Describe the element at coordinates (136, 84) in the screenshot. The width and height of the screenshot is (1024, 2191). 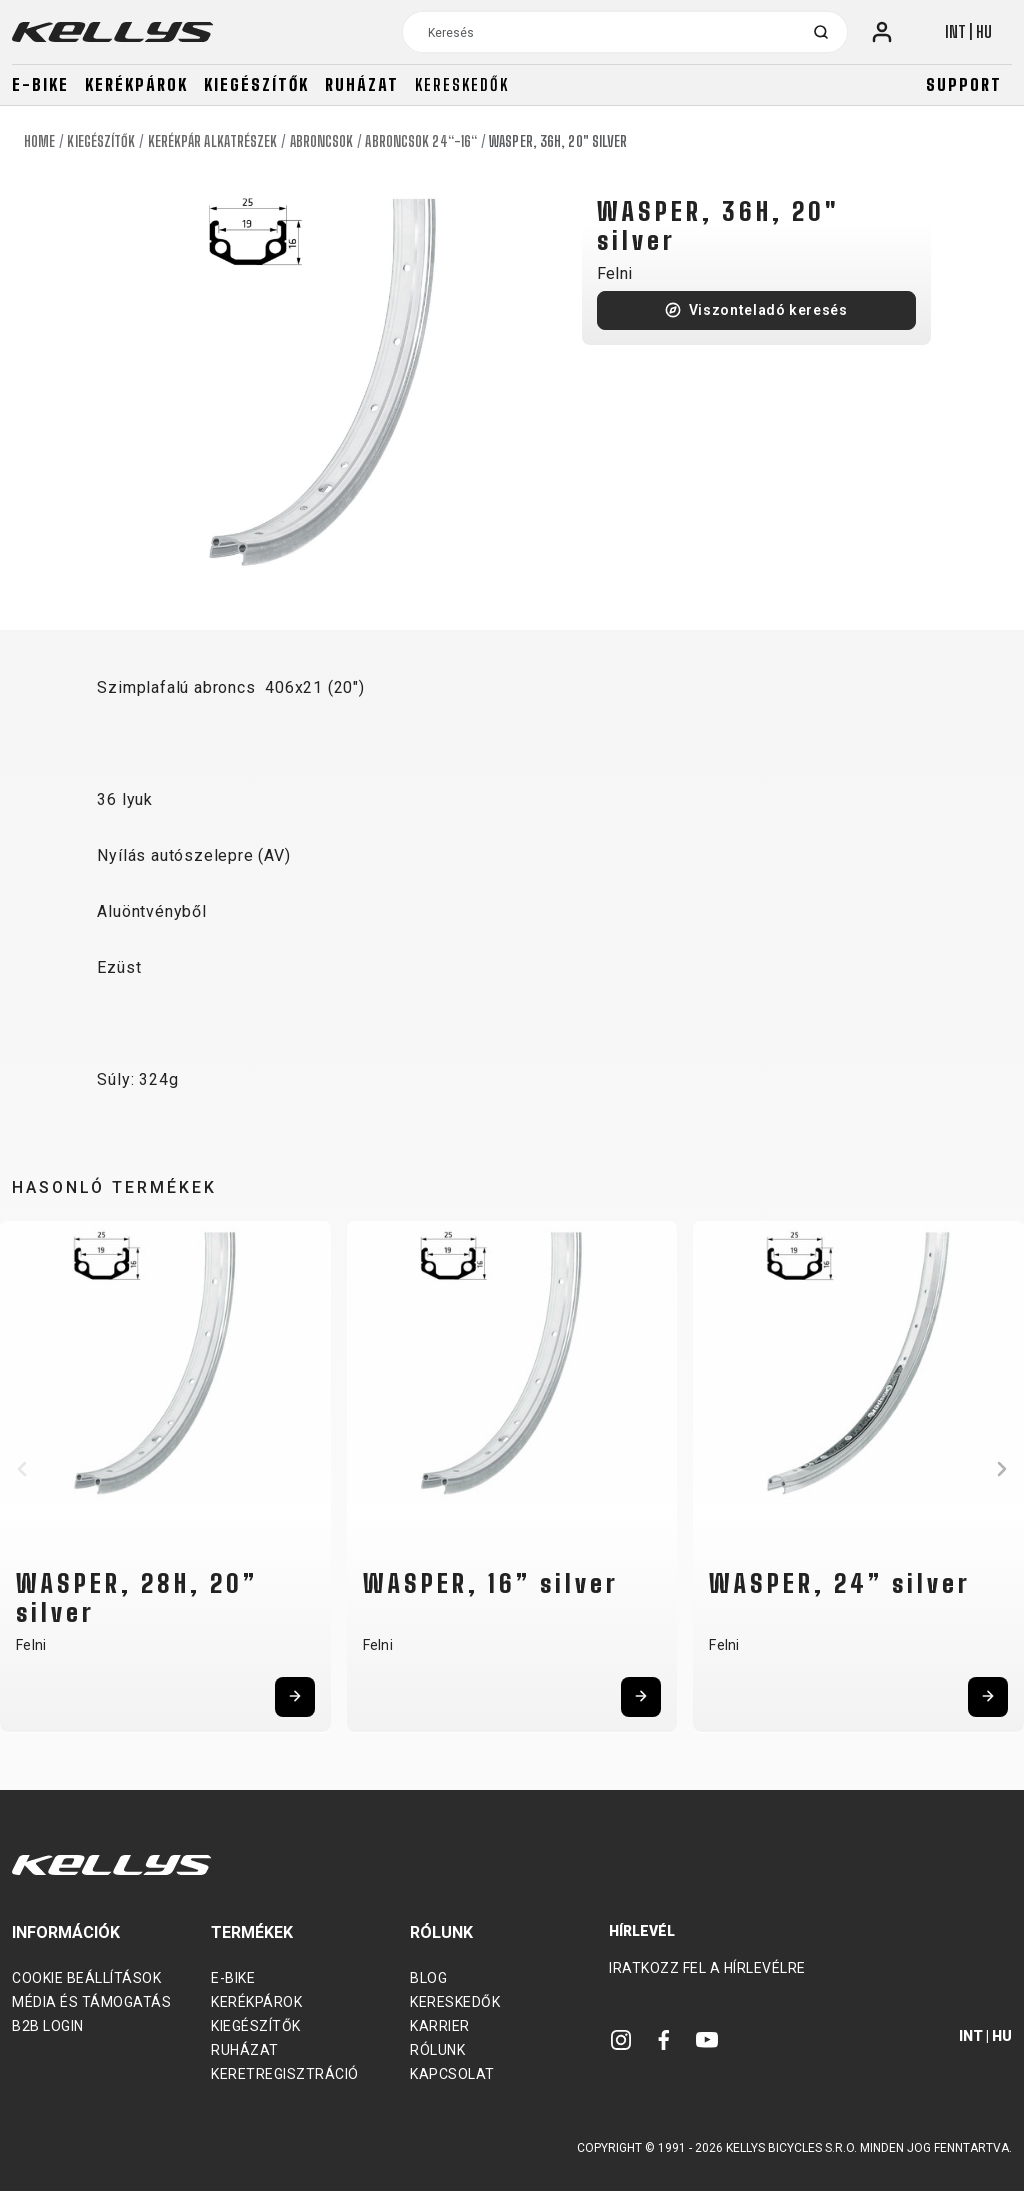
I see `Kerékpárok` at that location.